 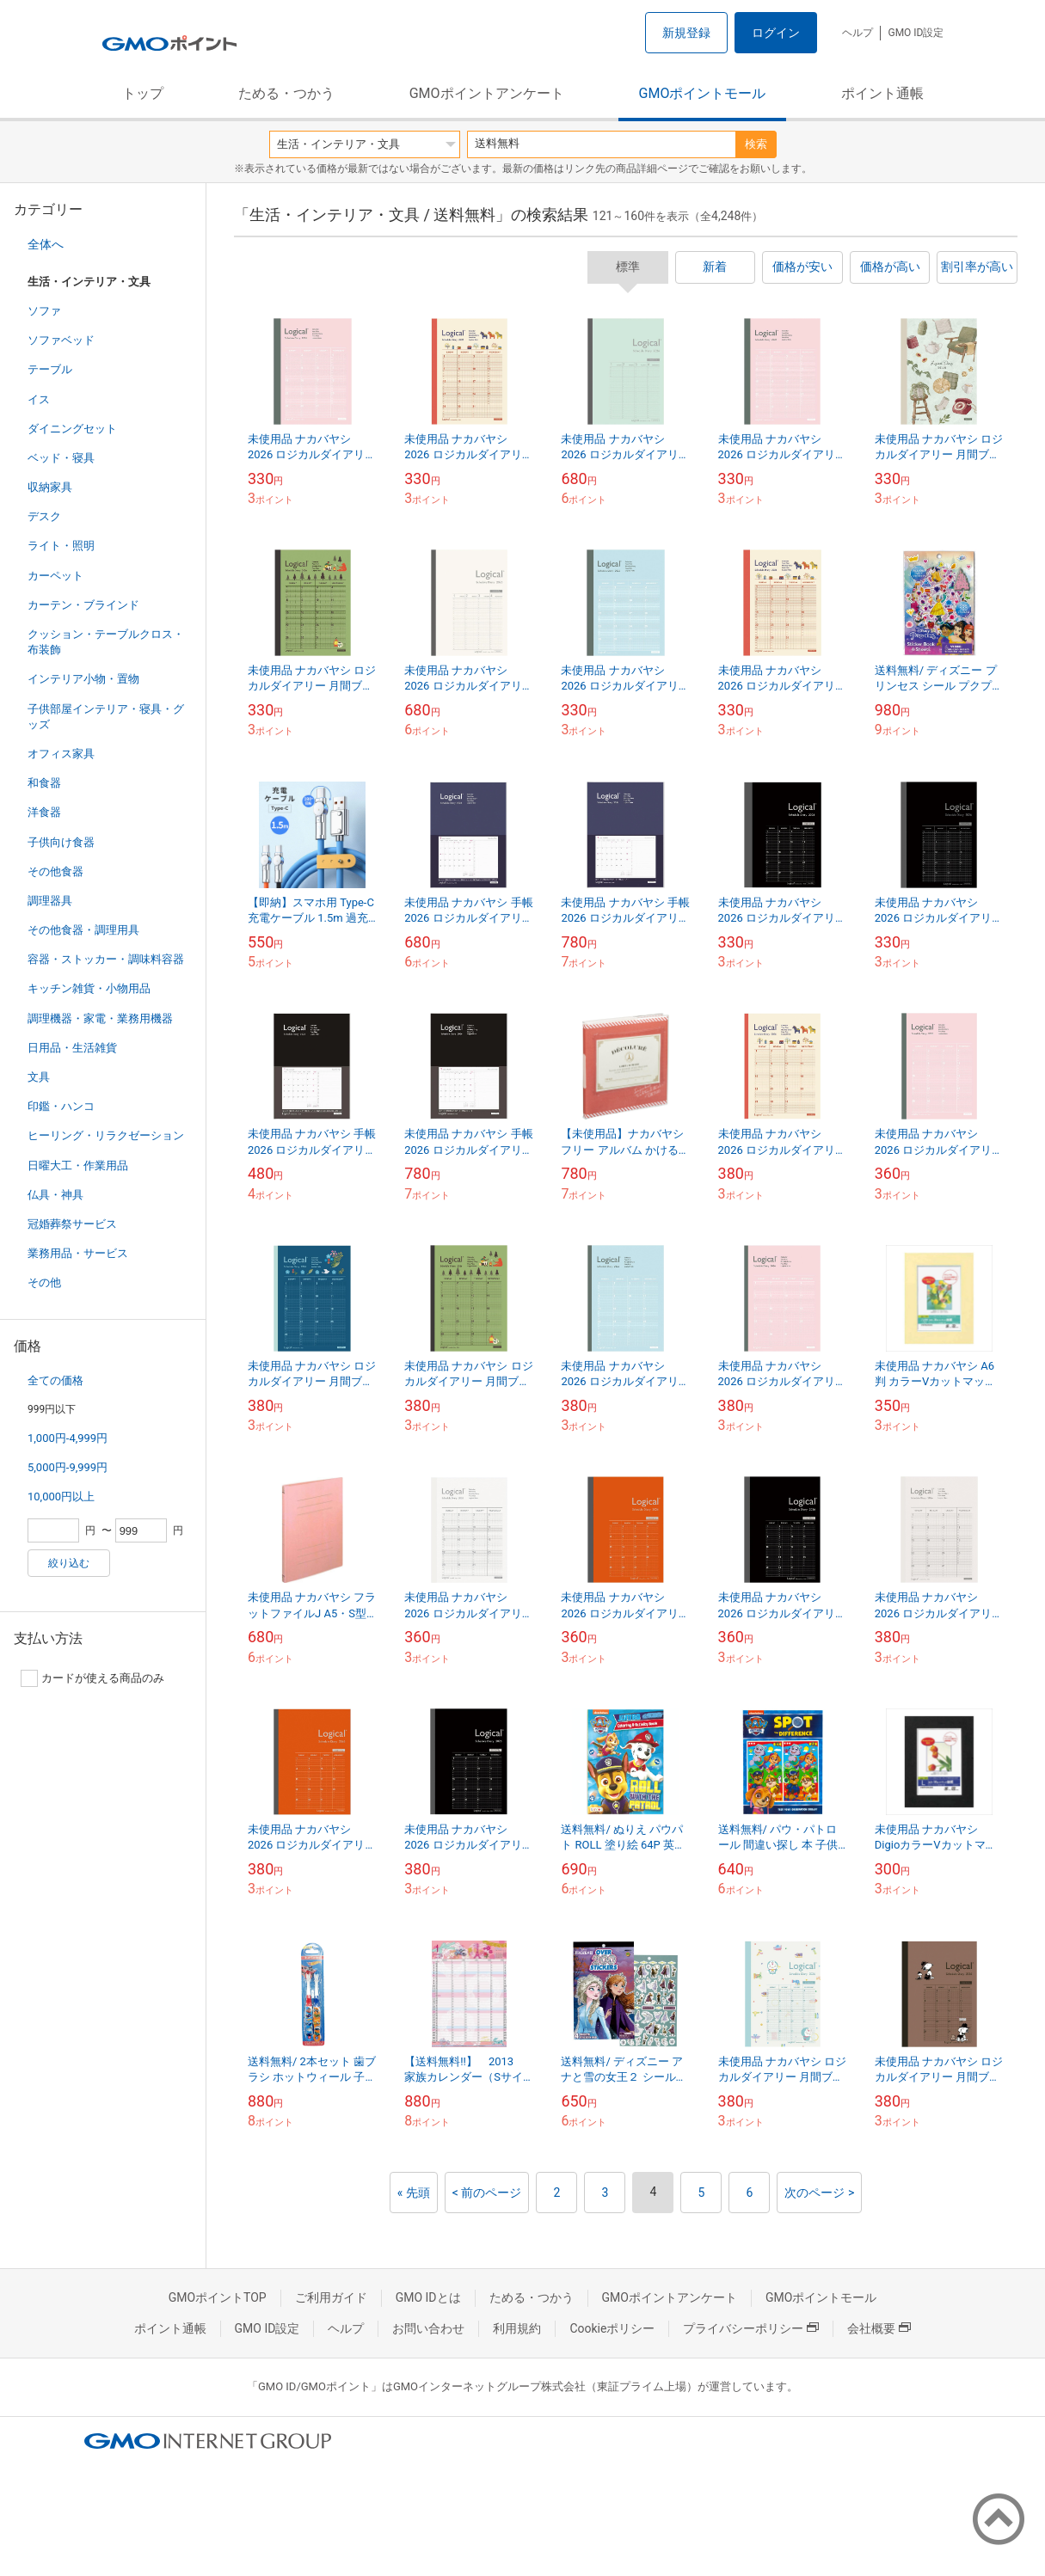 What do you see at coordinates (44, 1282) in the screenshot?
I see `その他` at bounding box center [44, 1282].